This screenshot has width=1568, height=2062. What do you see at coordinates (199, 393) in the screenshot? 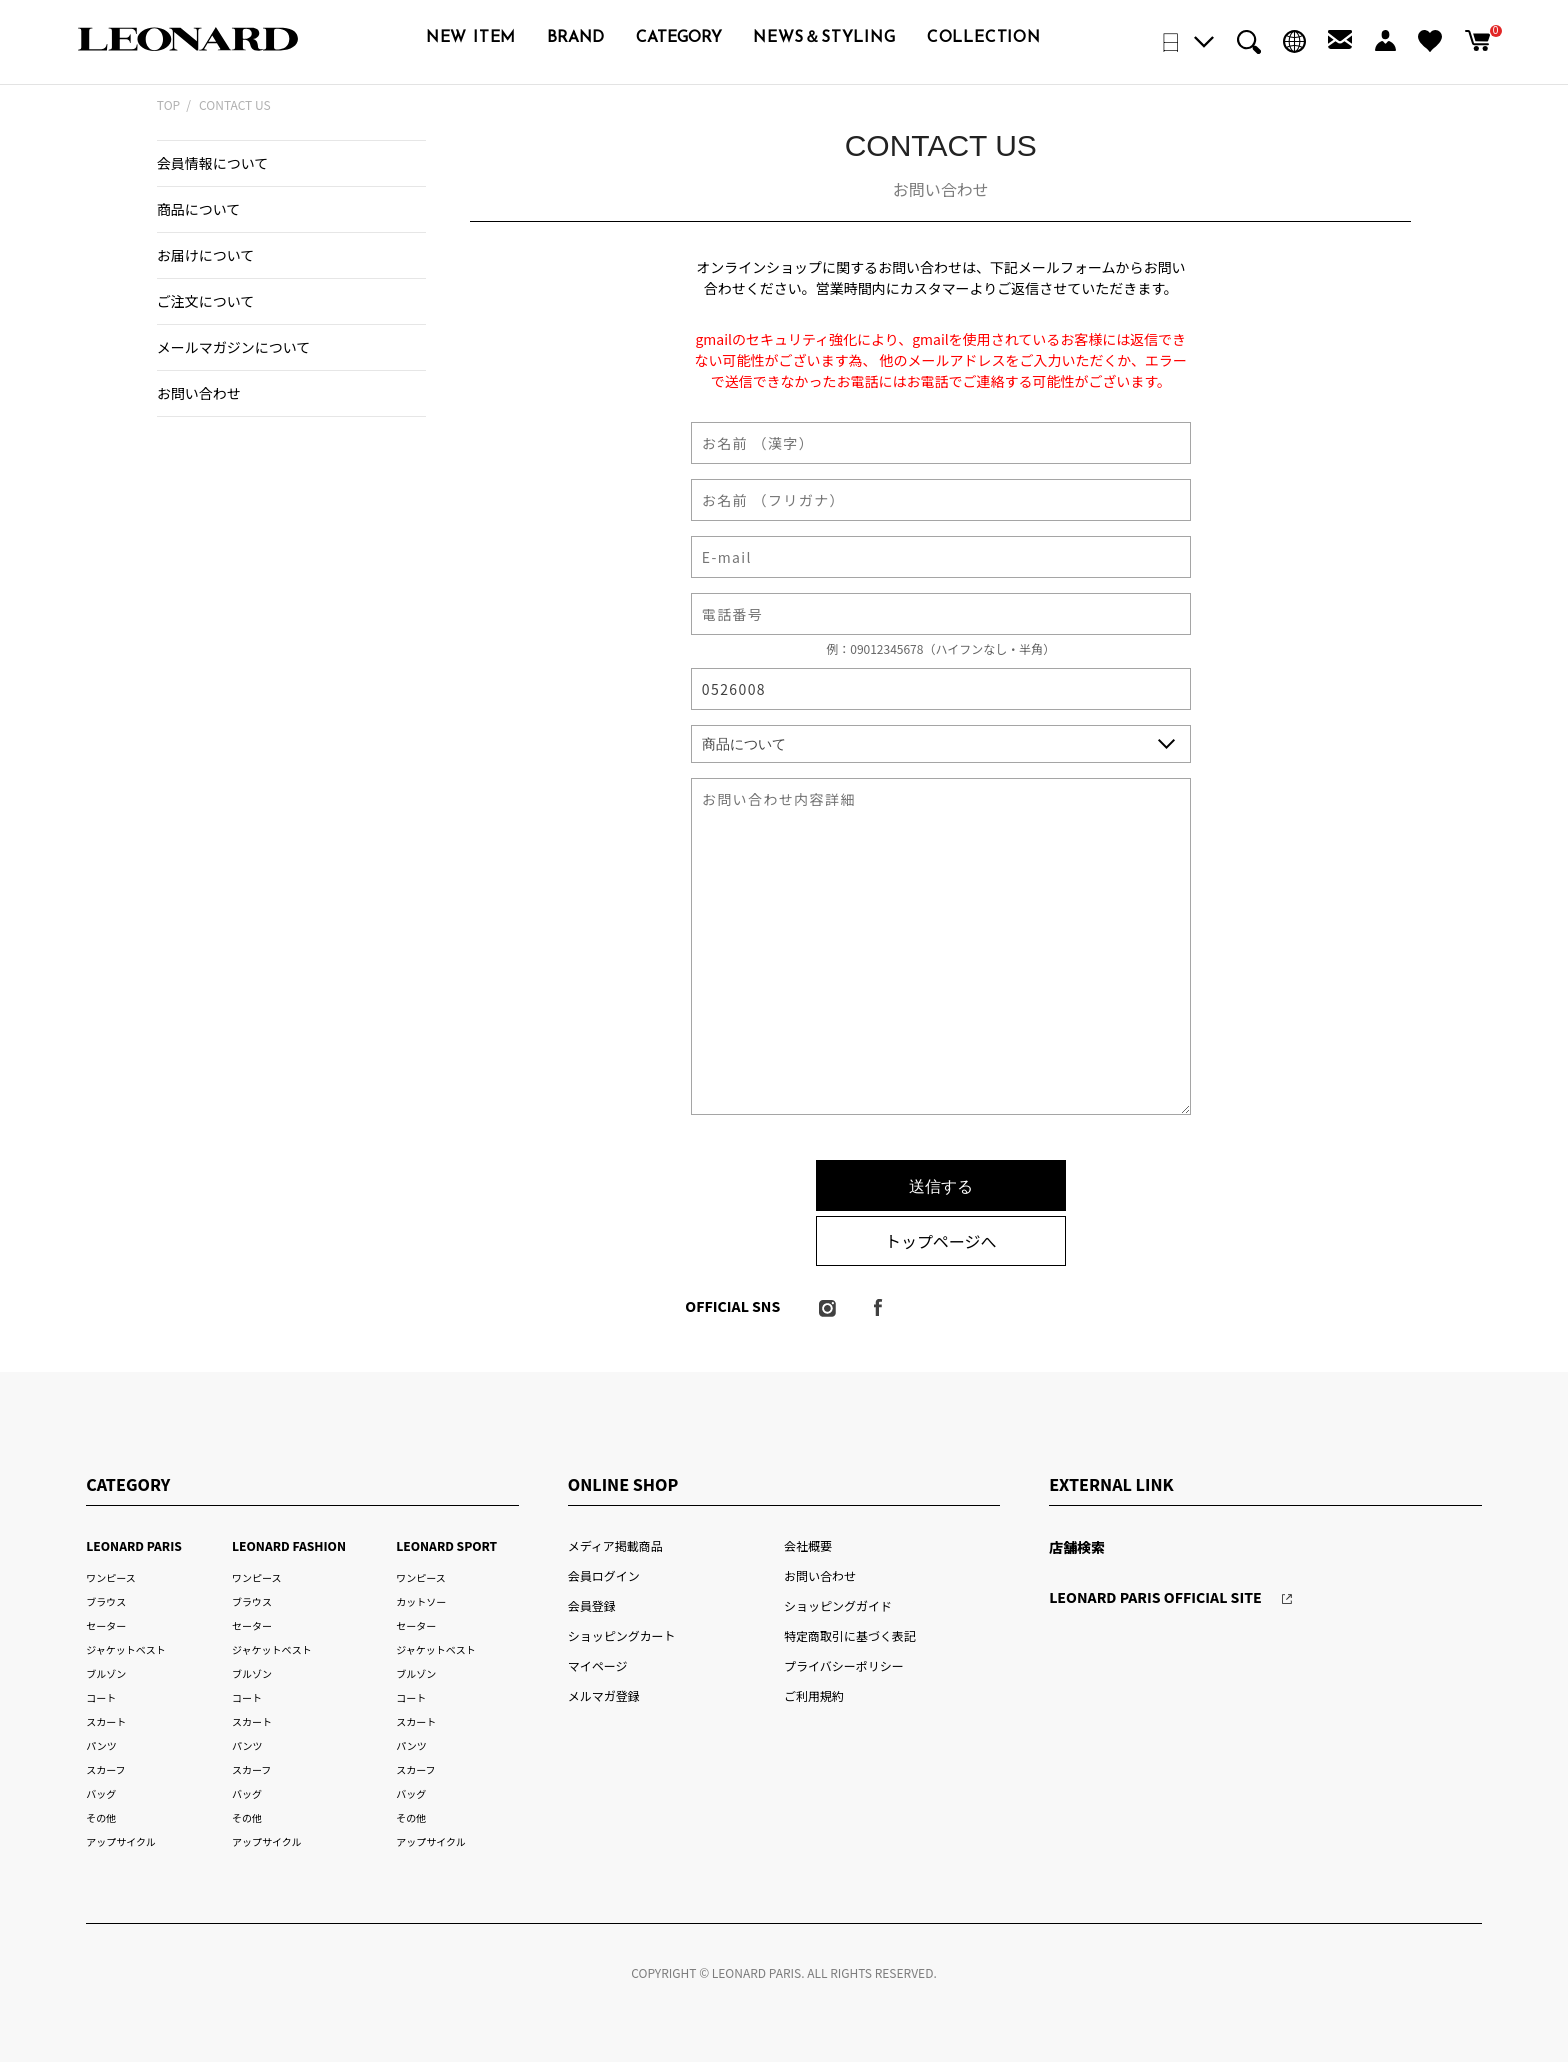
I see `お問い合わせ` at bounding box center [199, 393].